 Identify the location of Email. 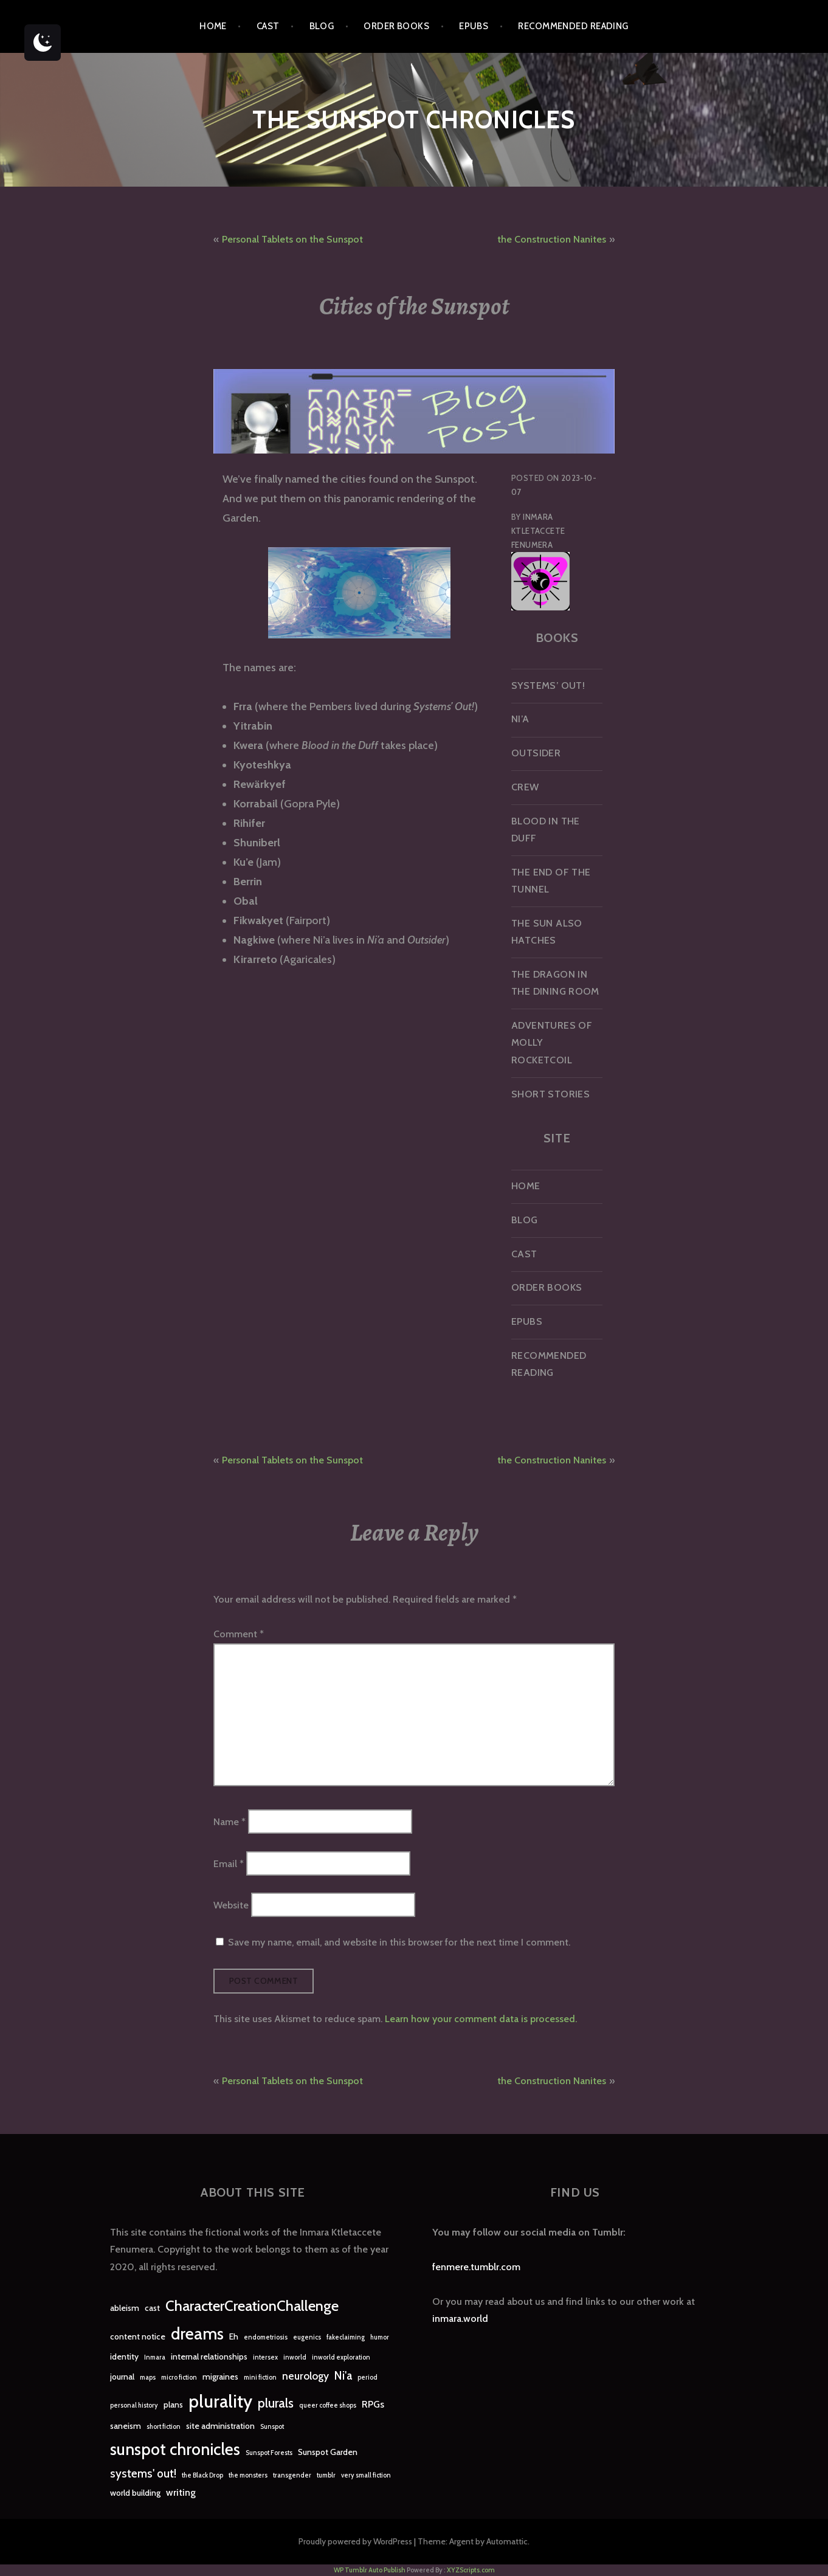
(228, 1863).